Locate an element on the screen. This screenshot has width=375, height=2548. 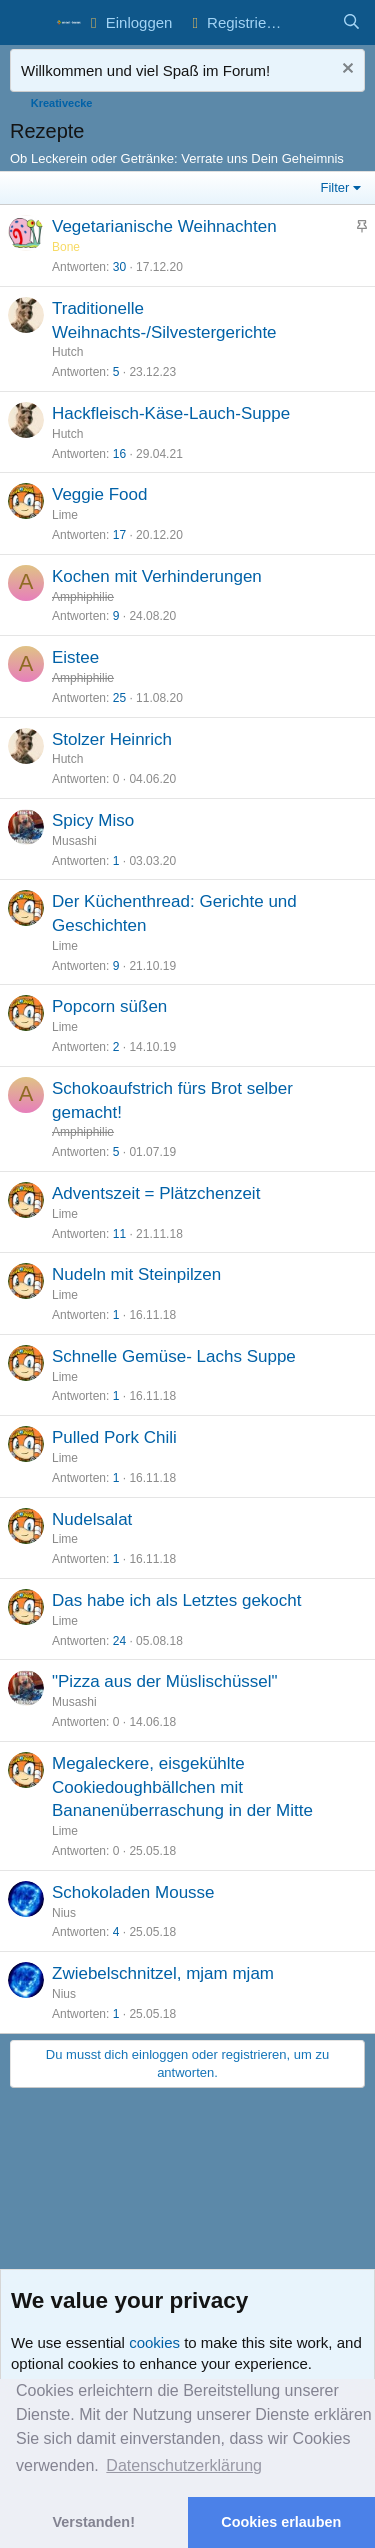
16 [Who Replied?] is located at coordinates (119, 454).